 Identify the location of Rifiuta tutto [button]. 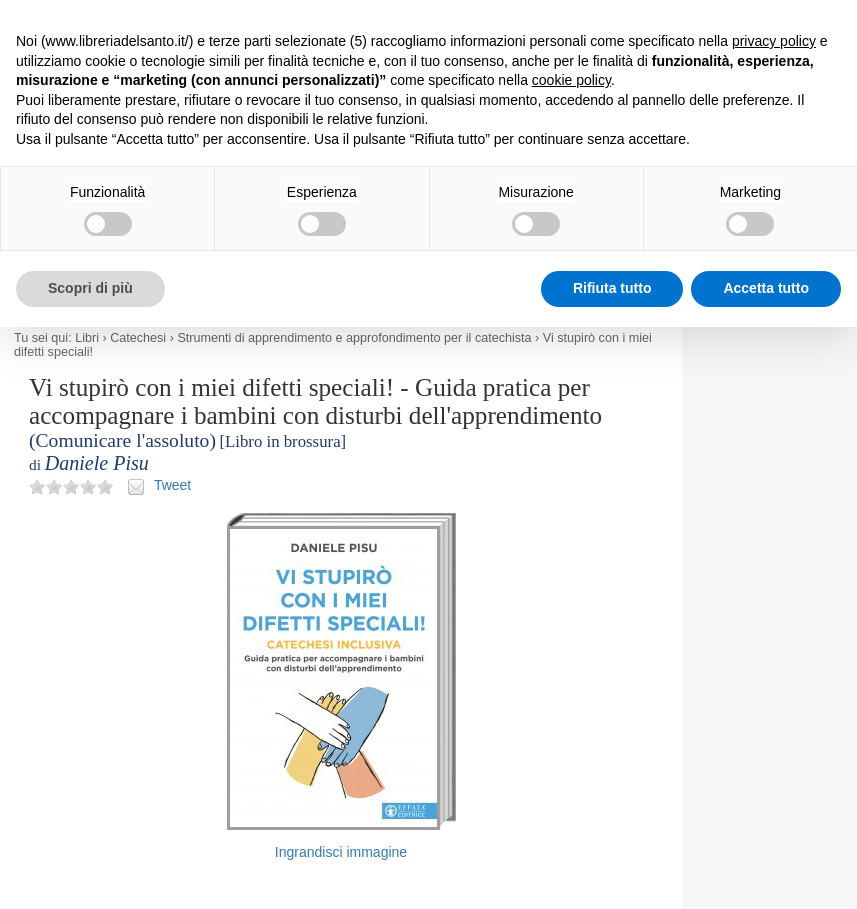
(612, 288).